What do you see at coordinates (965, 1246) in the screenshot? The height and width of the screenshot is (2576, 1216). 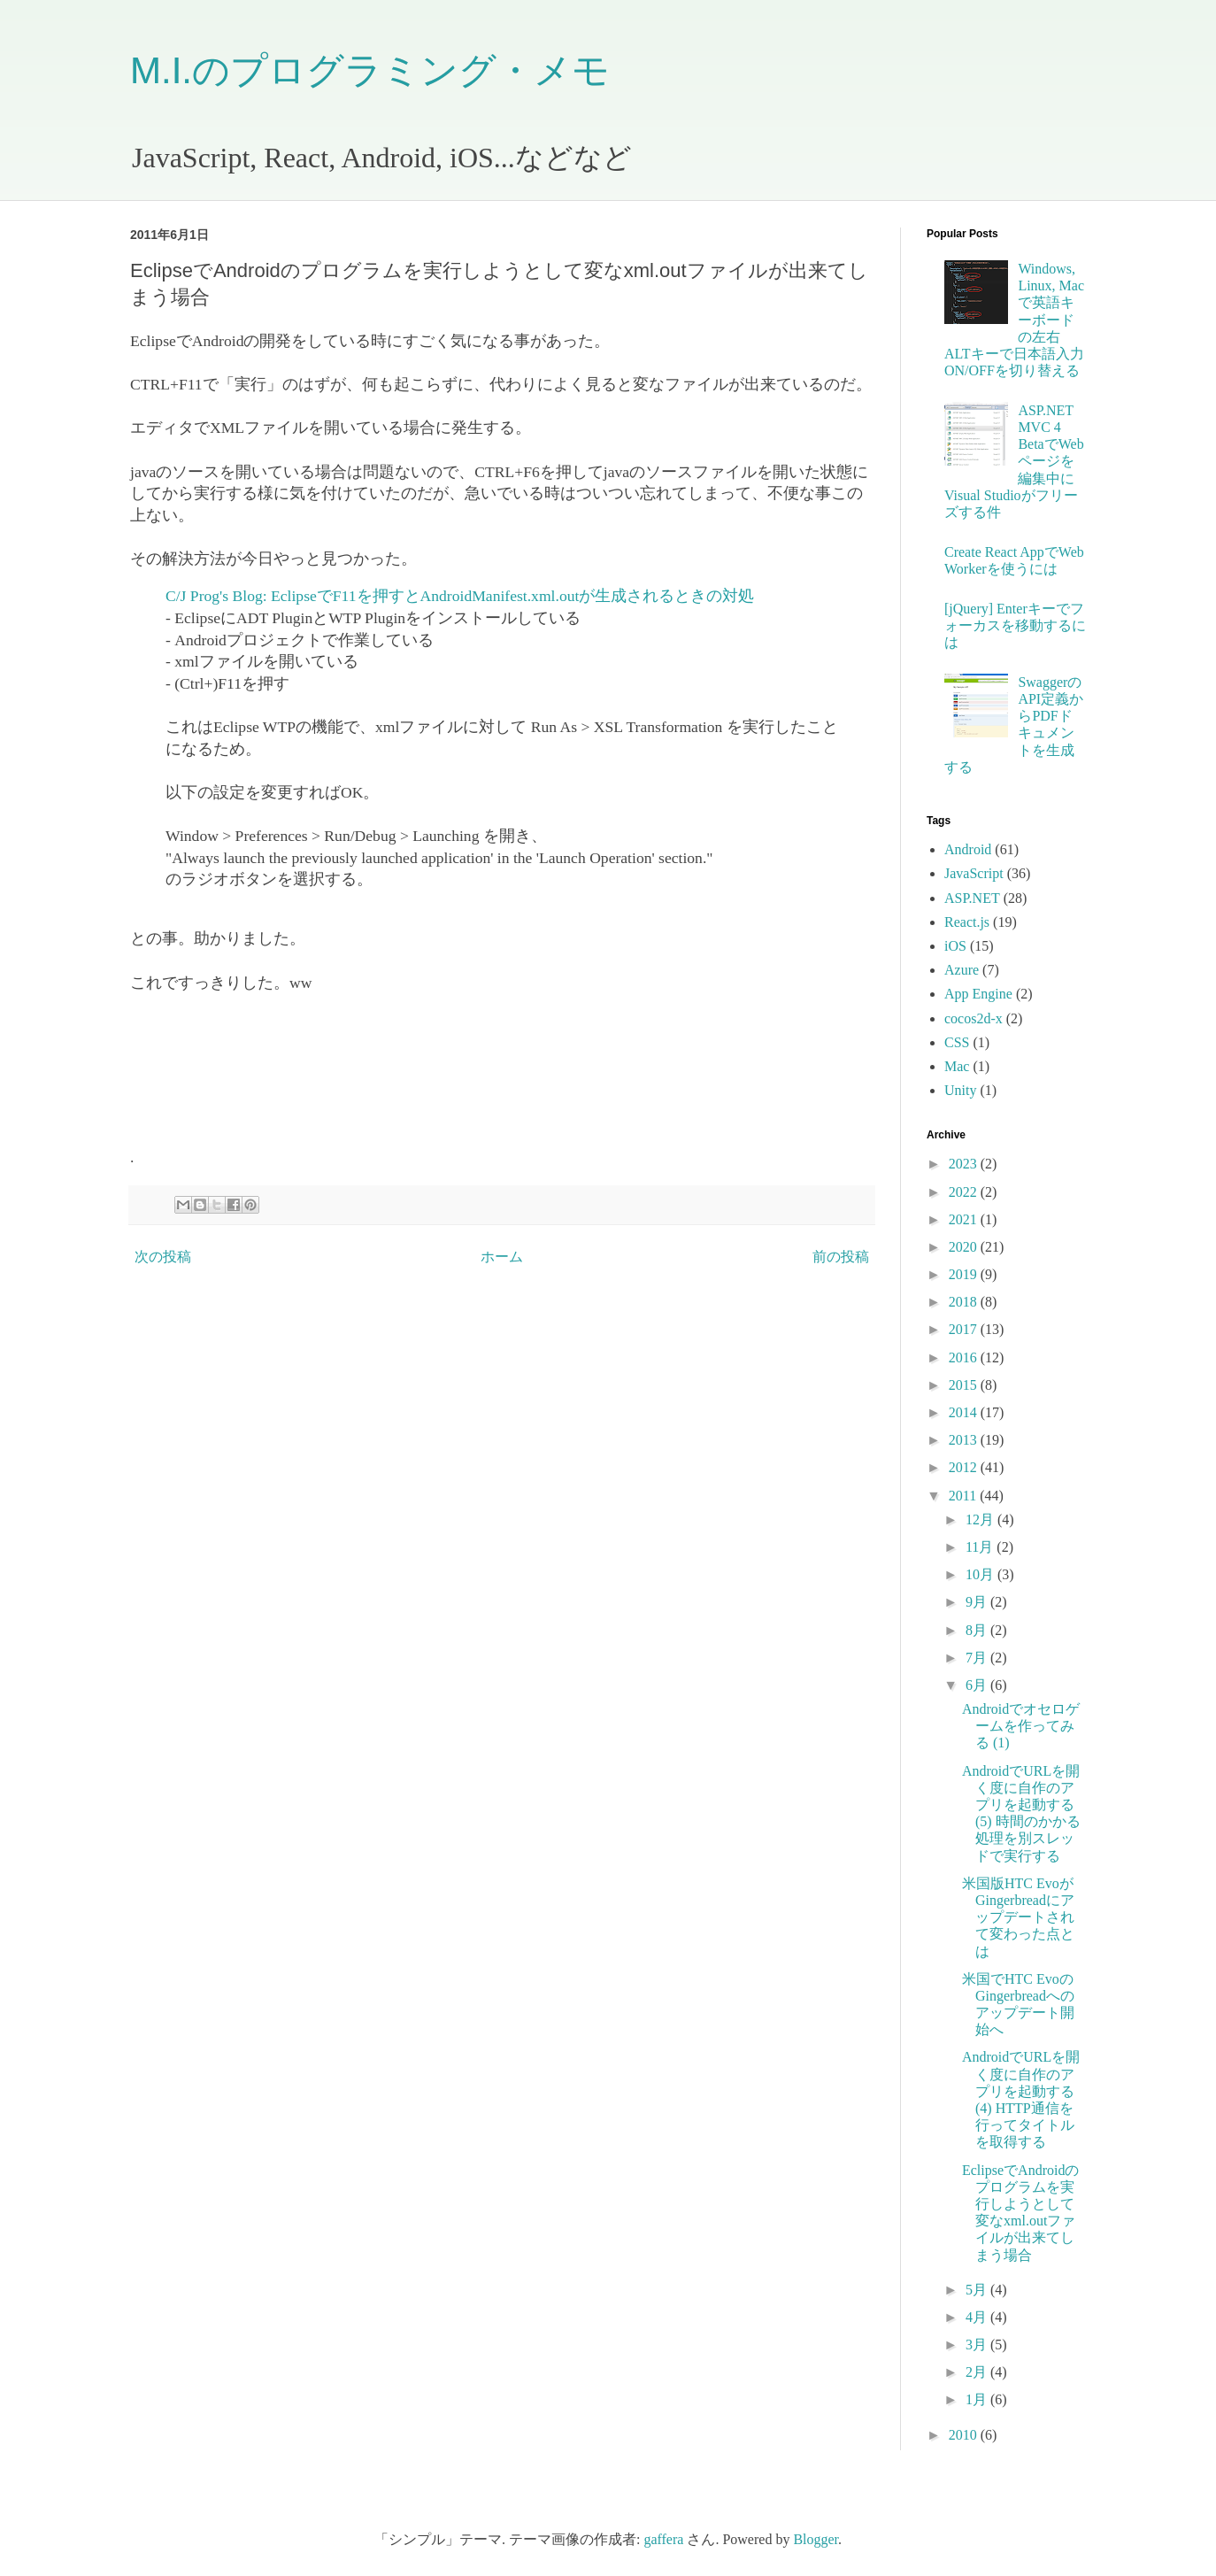 I see `2020` at bounding box center [965, 1246].